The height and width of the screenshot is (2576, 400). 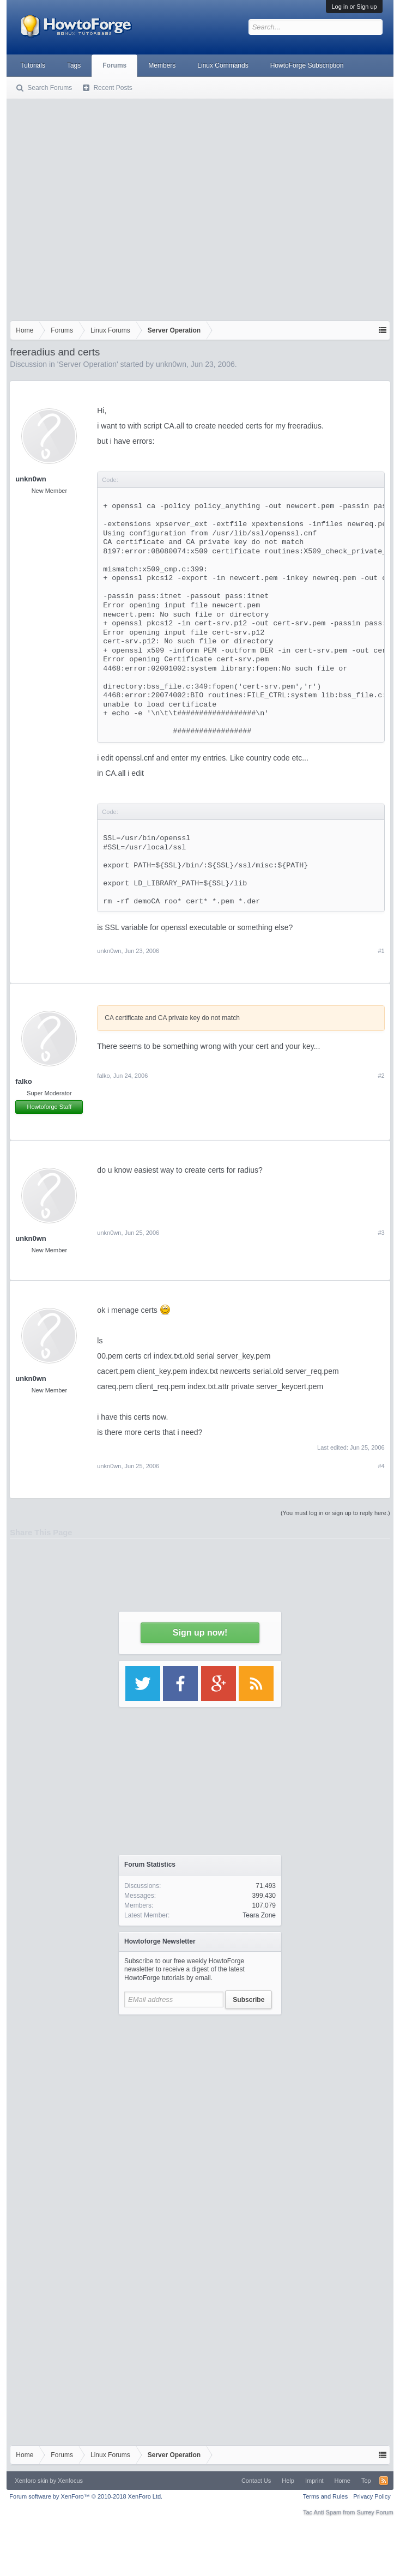 I want to click on Xenfocus, so click(x=70, y=2480).